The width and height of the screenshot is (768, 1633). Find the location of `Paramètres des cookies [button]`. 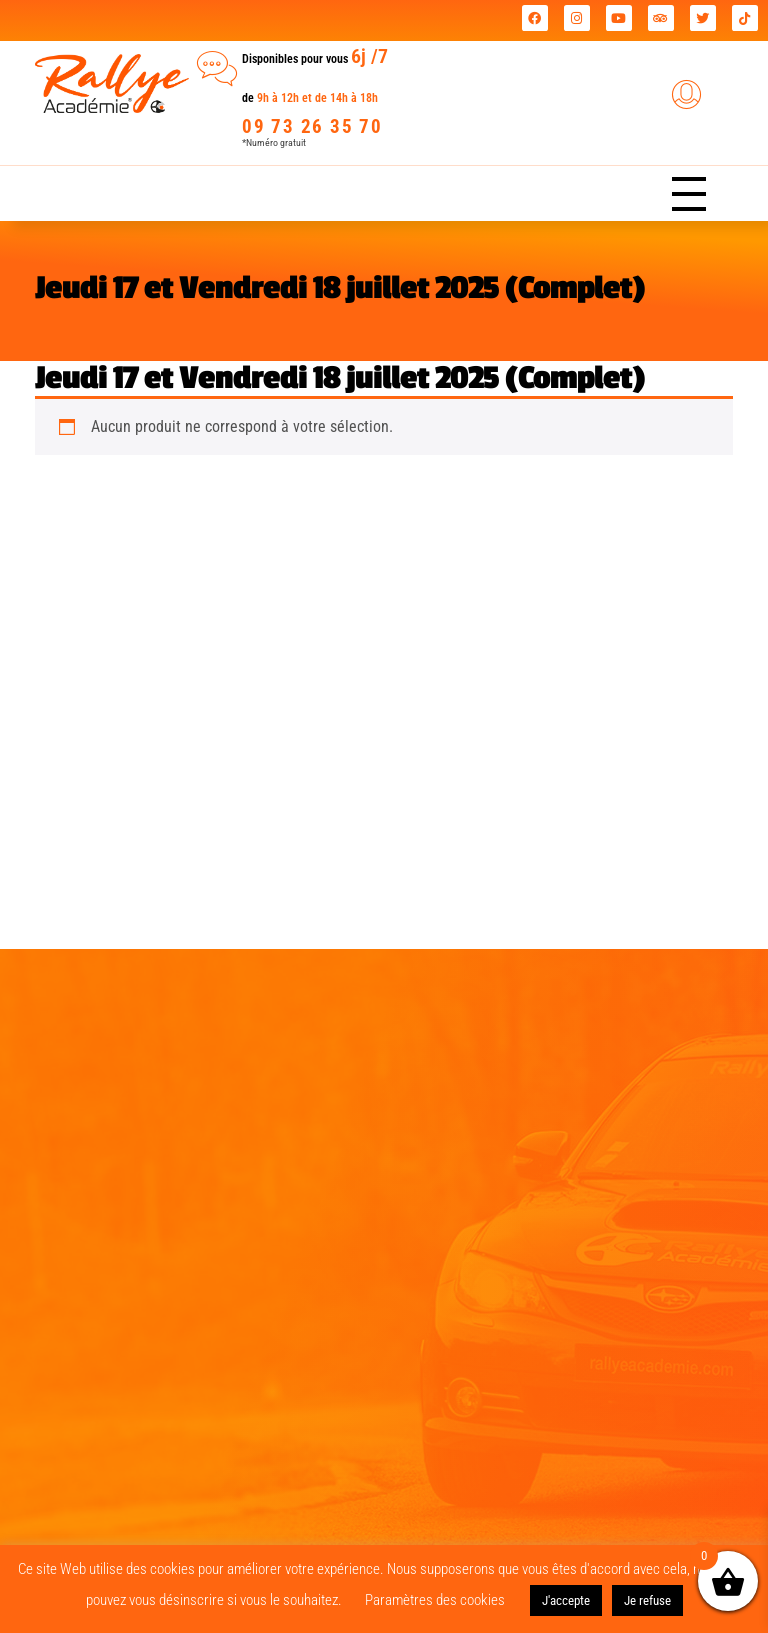

Paramètres des cookies [button] is located at coordinates (435, 1600).